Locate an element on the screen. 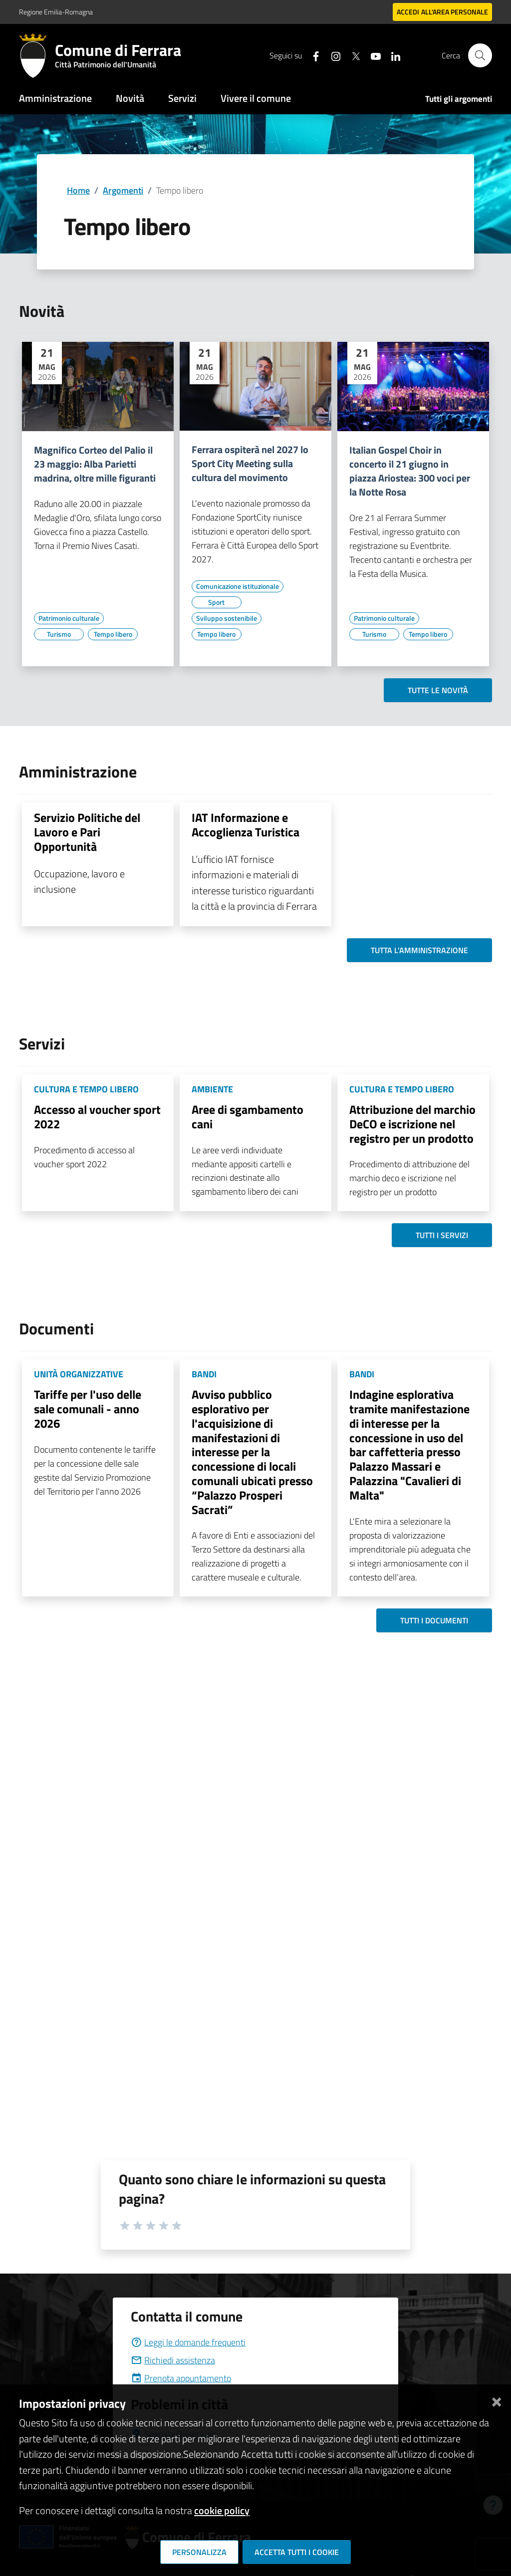  Tutte le novità is located at coordinates (438, 690).